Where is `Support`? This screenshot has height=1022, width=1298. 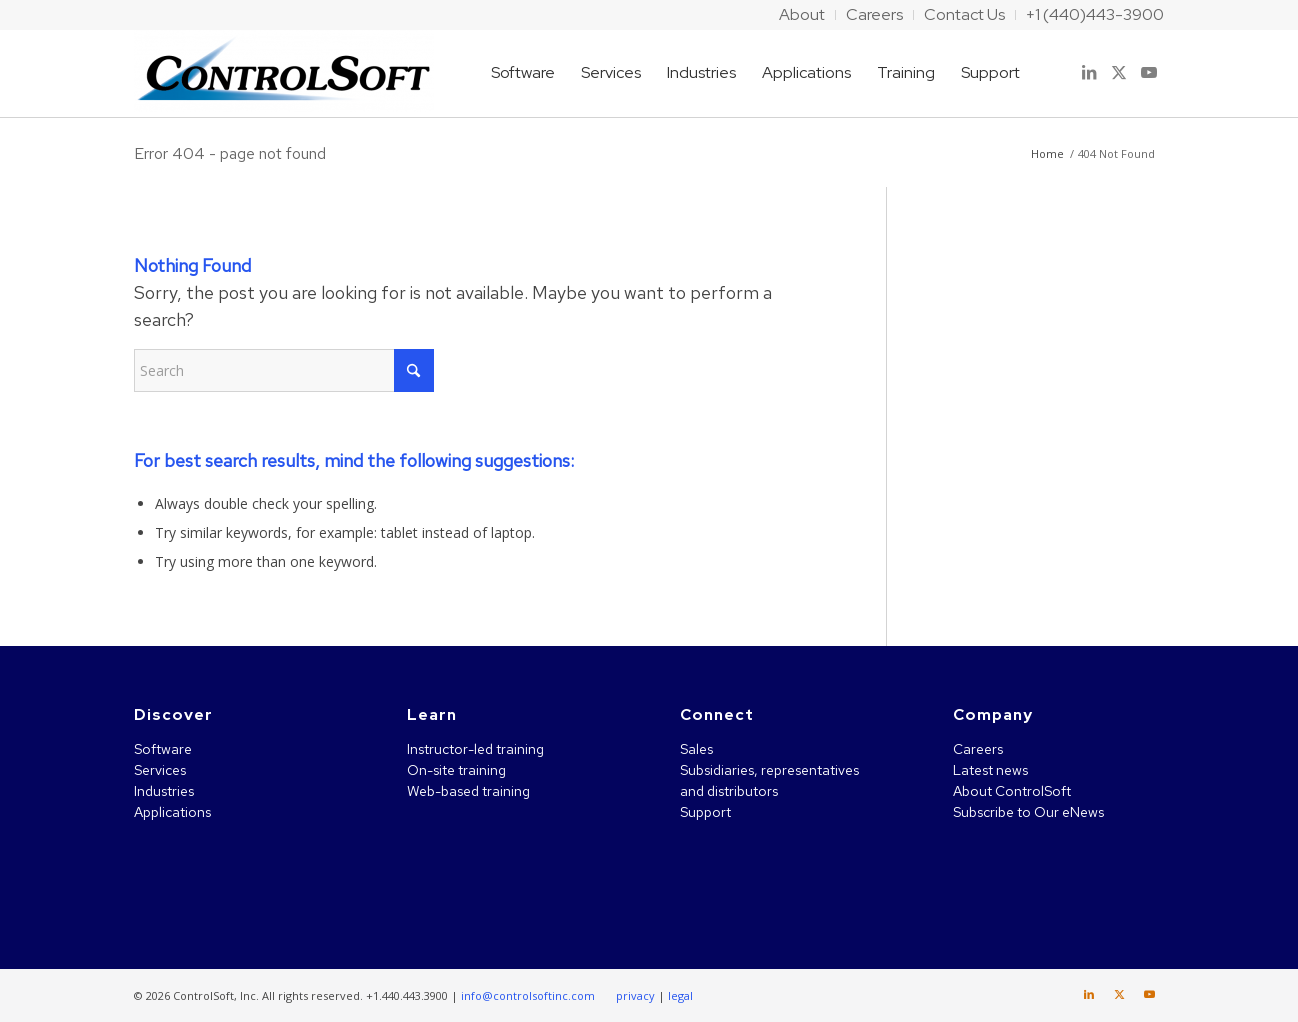 Support is located at coordinates (705, 812).